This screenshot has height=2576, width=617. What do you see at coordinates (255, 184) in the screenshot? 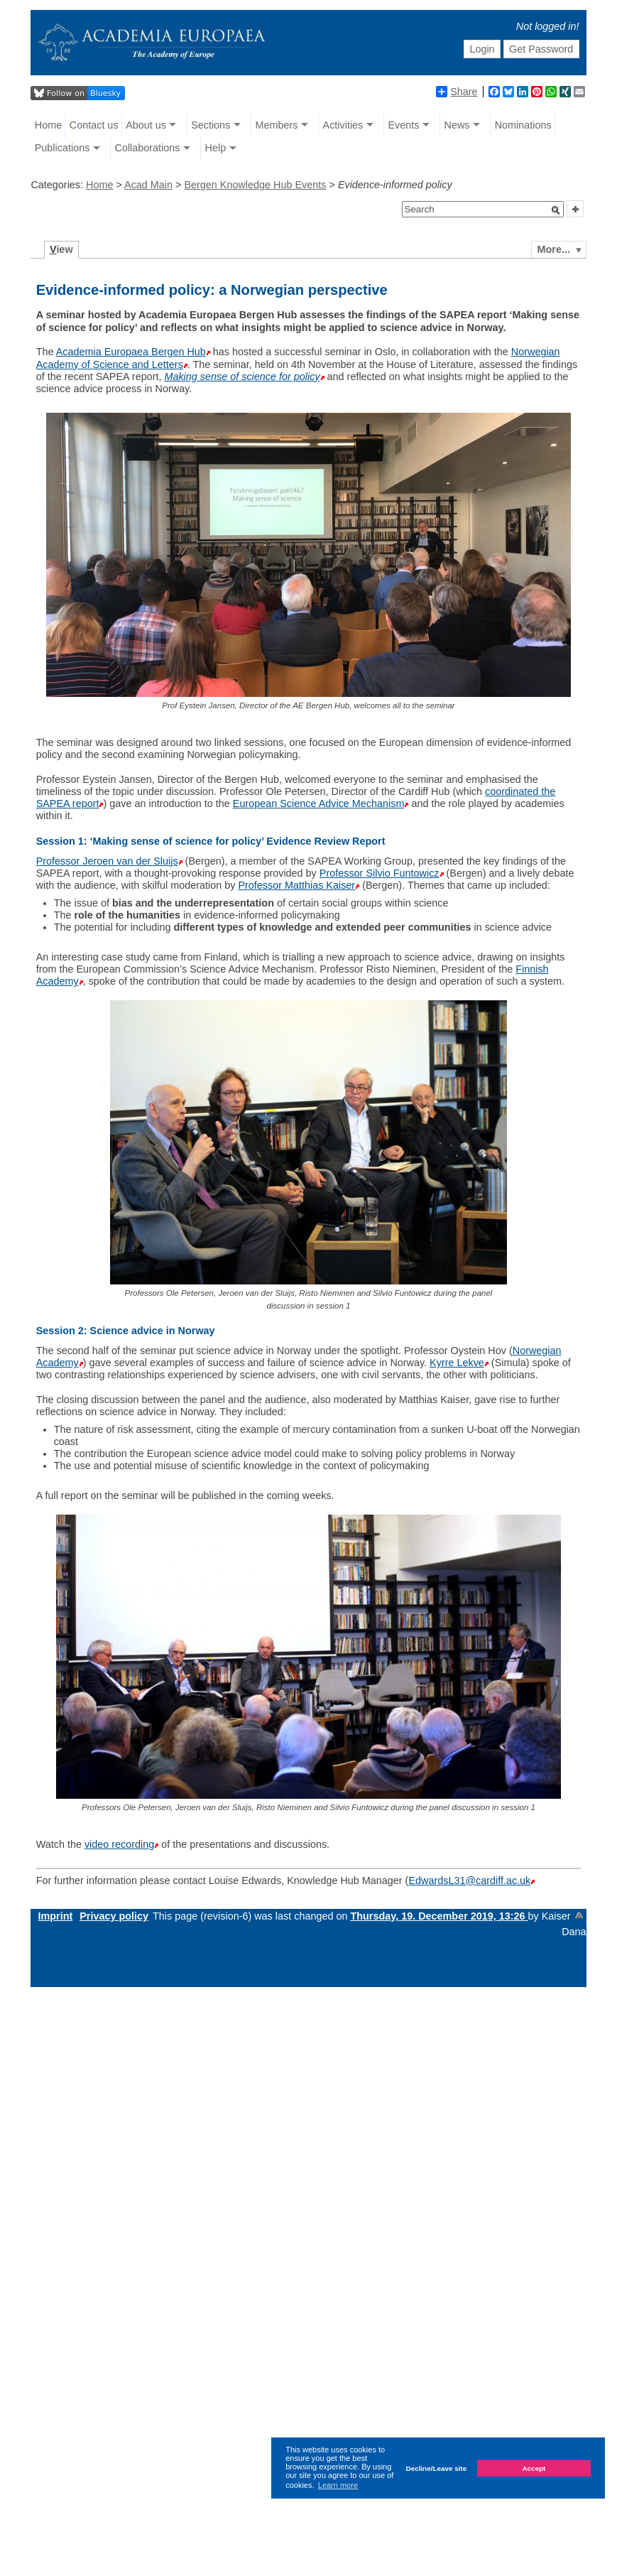
I see `Bergen Knowledge Hub Events` at bounding box center [255, 184].